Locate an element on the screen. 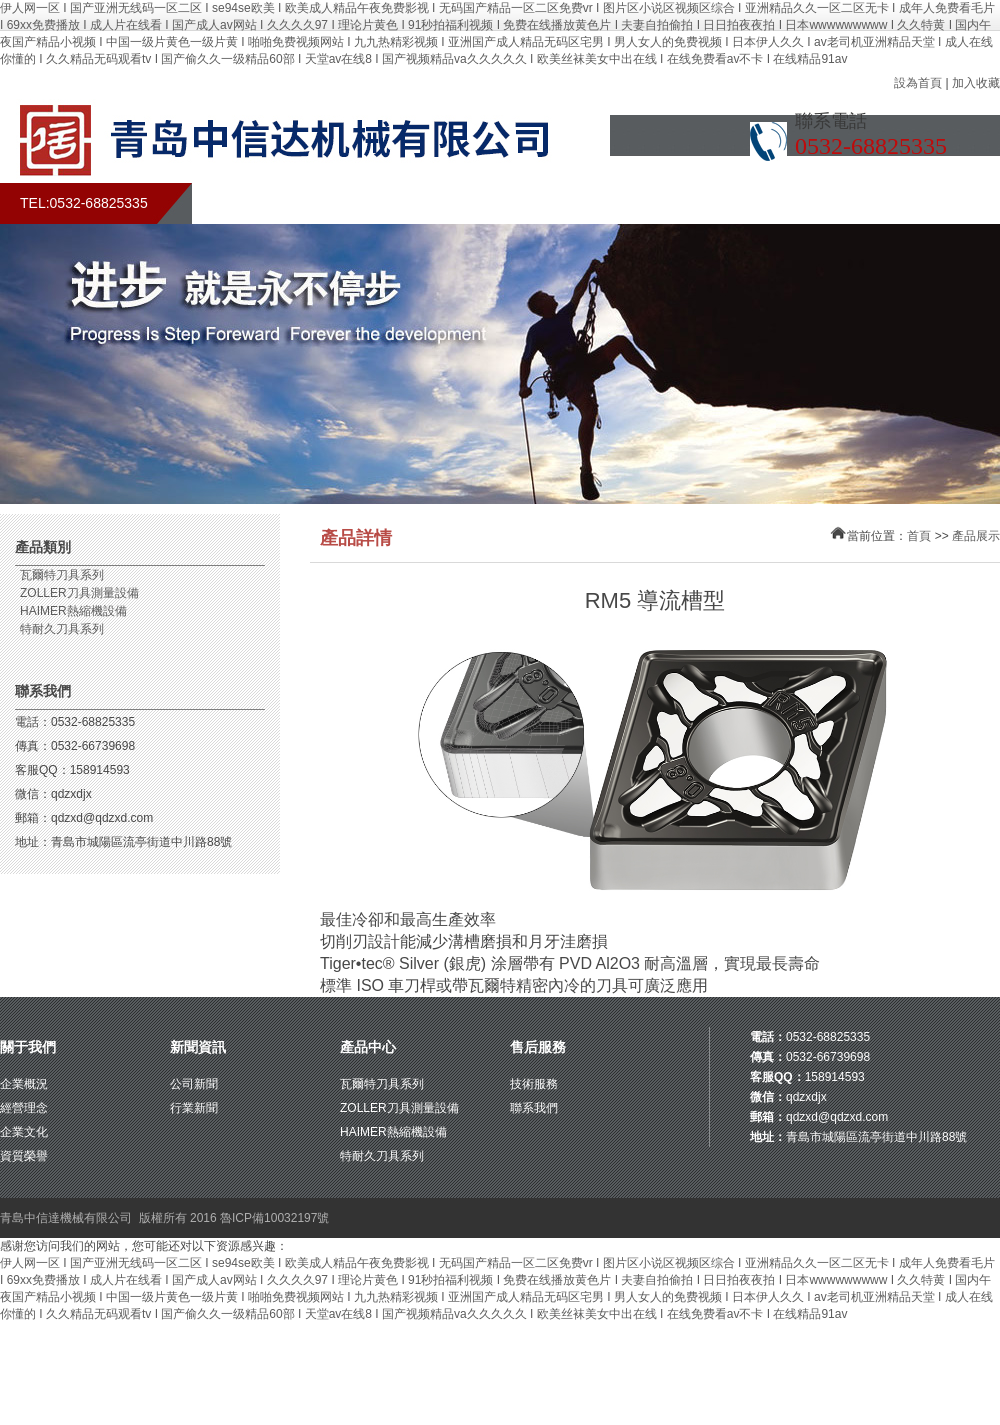  經營理念 is located at coordinates (24, 1108).